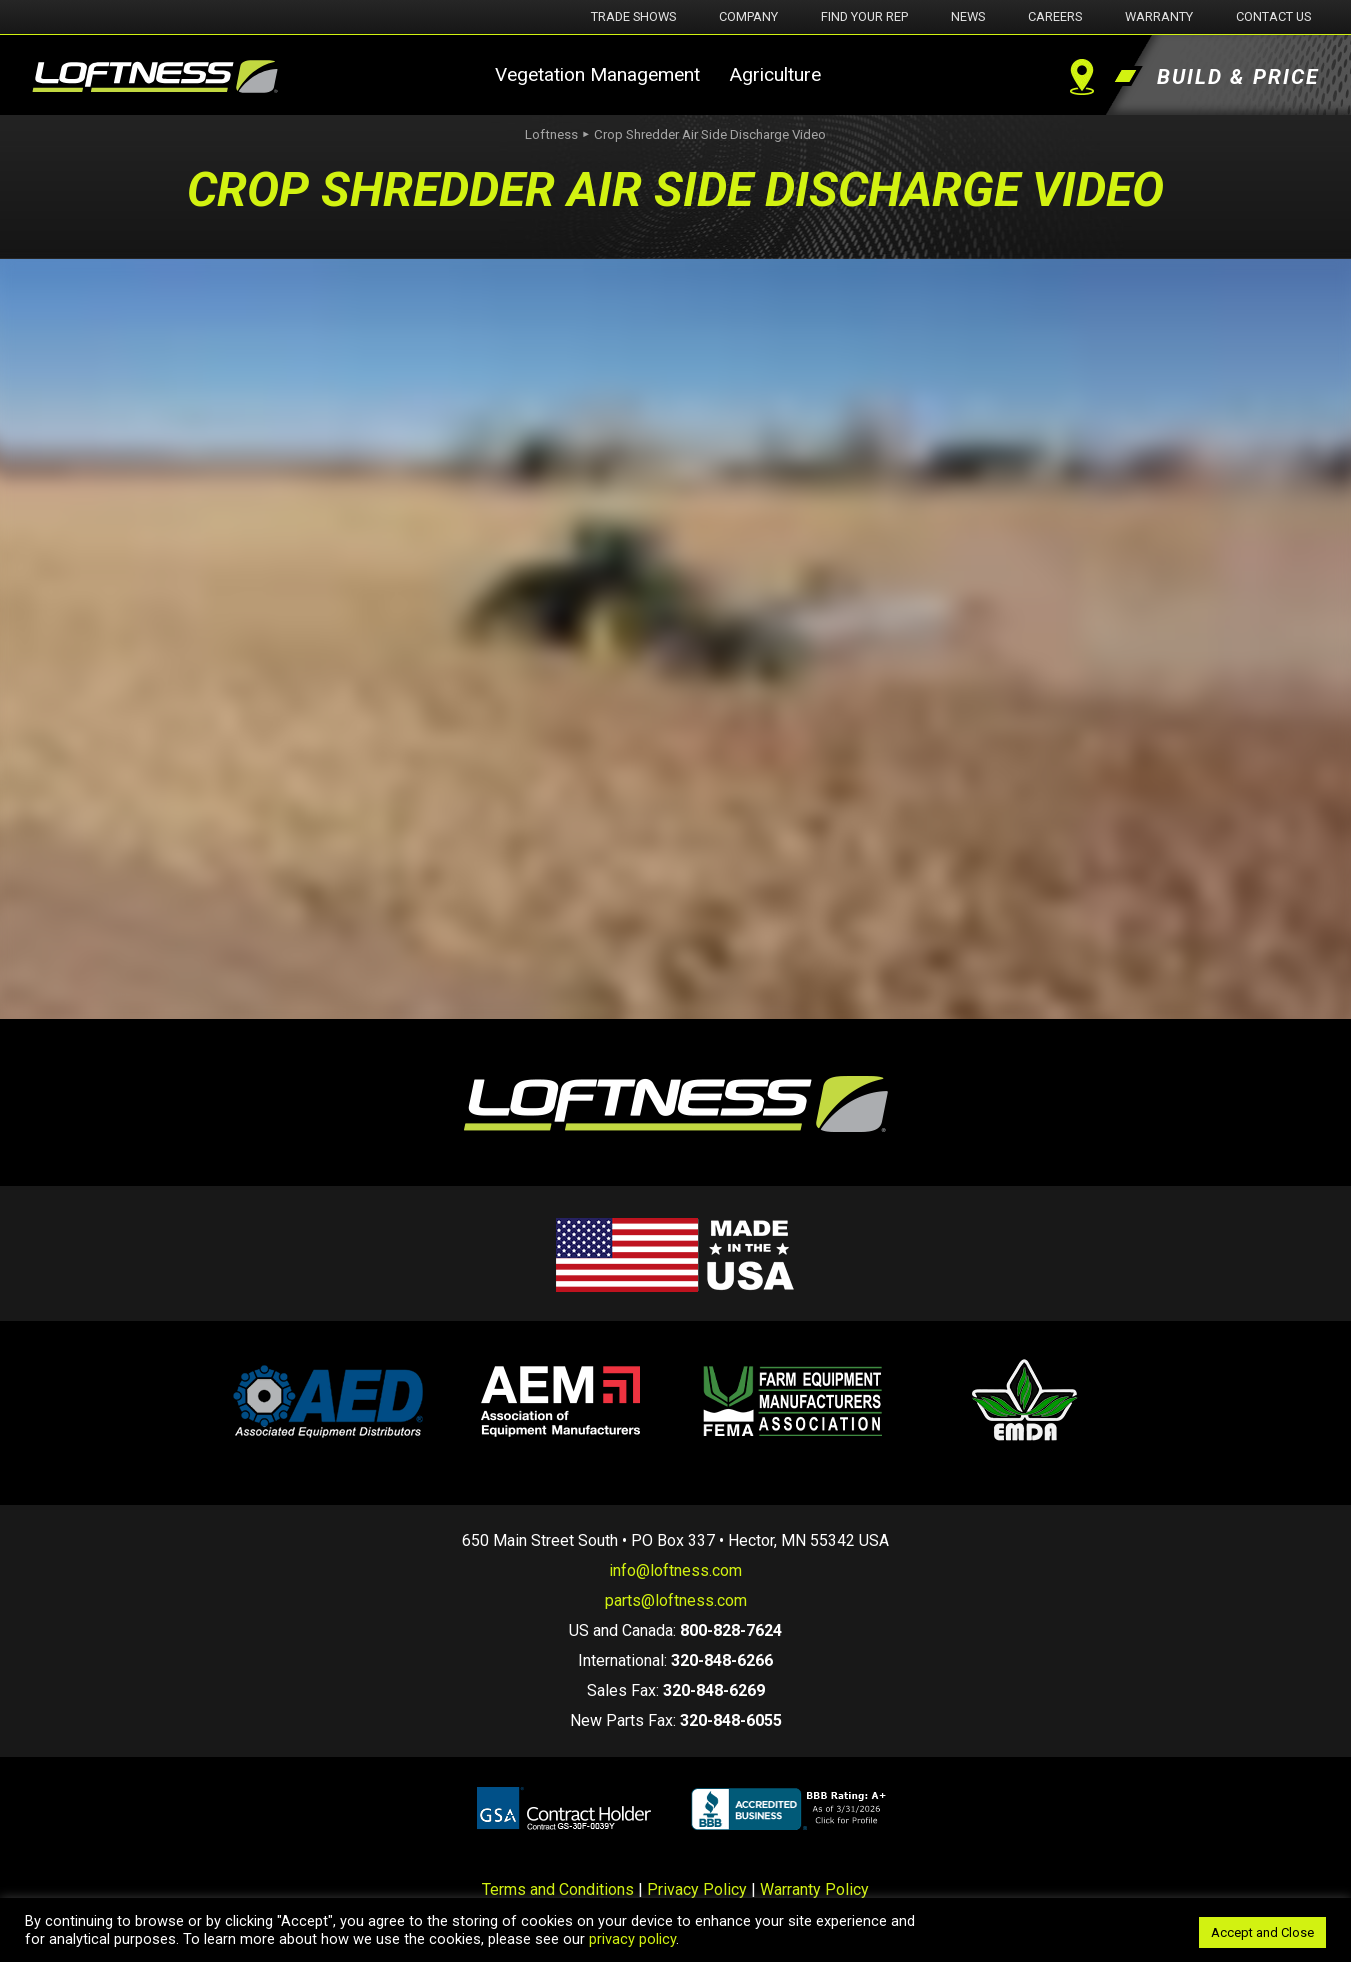  I want to click on Warranty Policy, so click(814, 1889).